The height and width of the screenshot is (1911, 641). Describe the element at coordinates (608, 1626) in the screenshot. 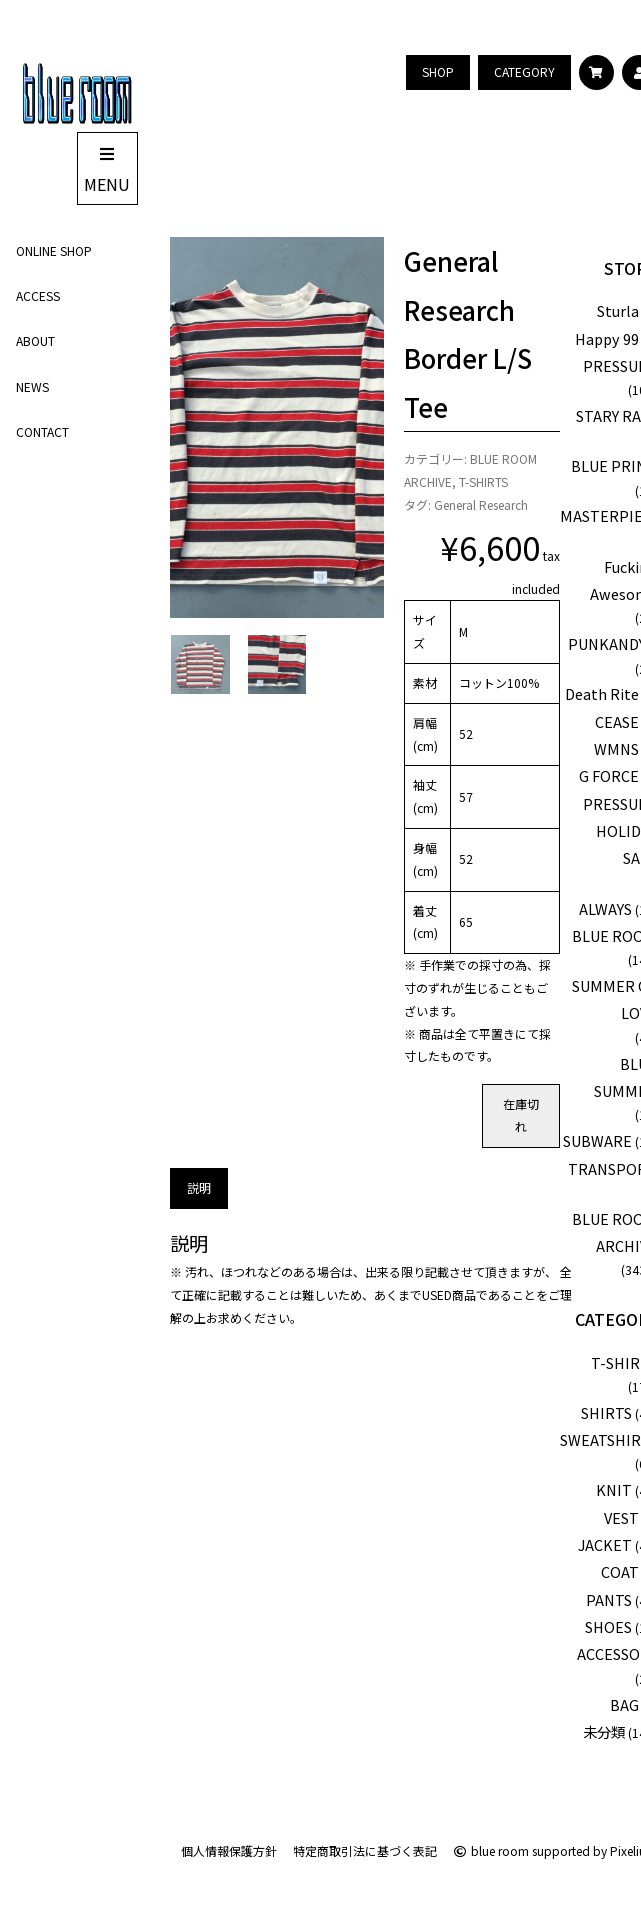

I see `SHOES` at that location.